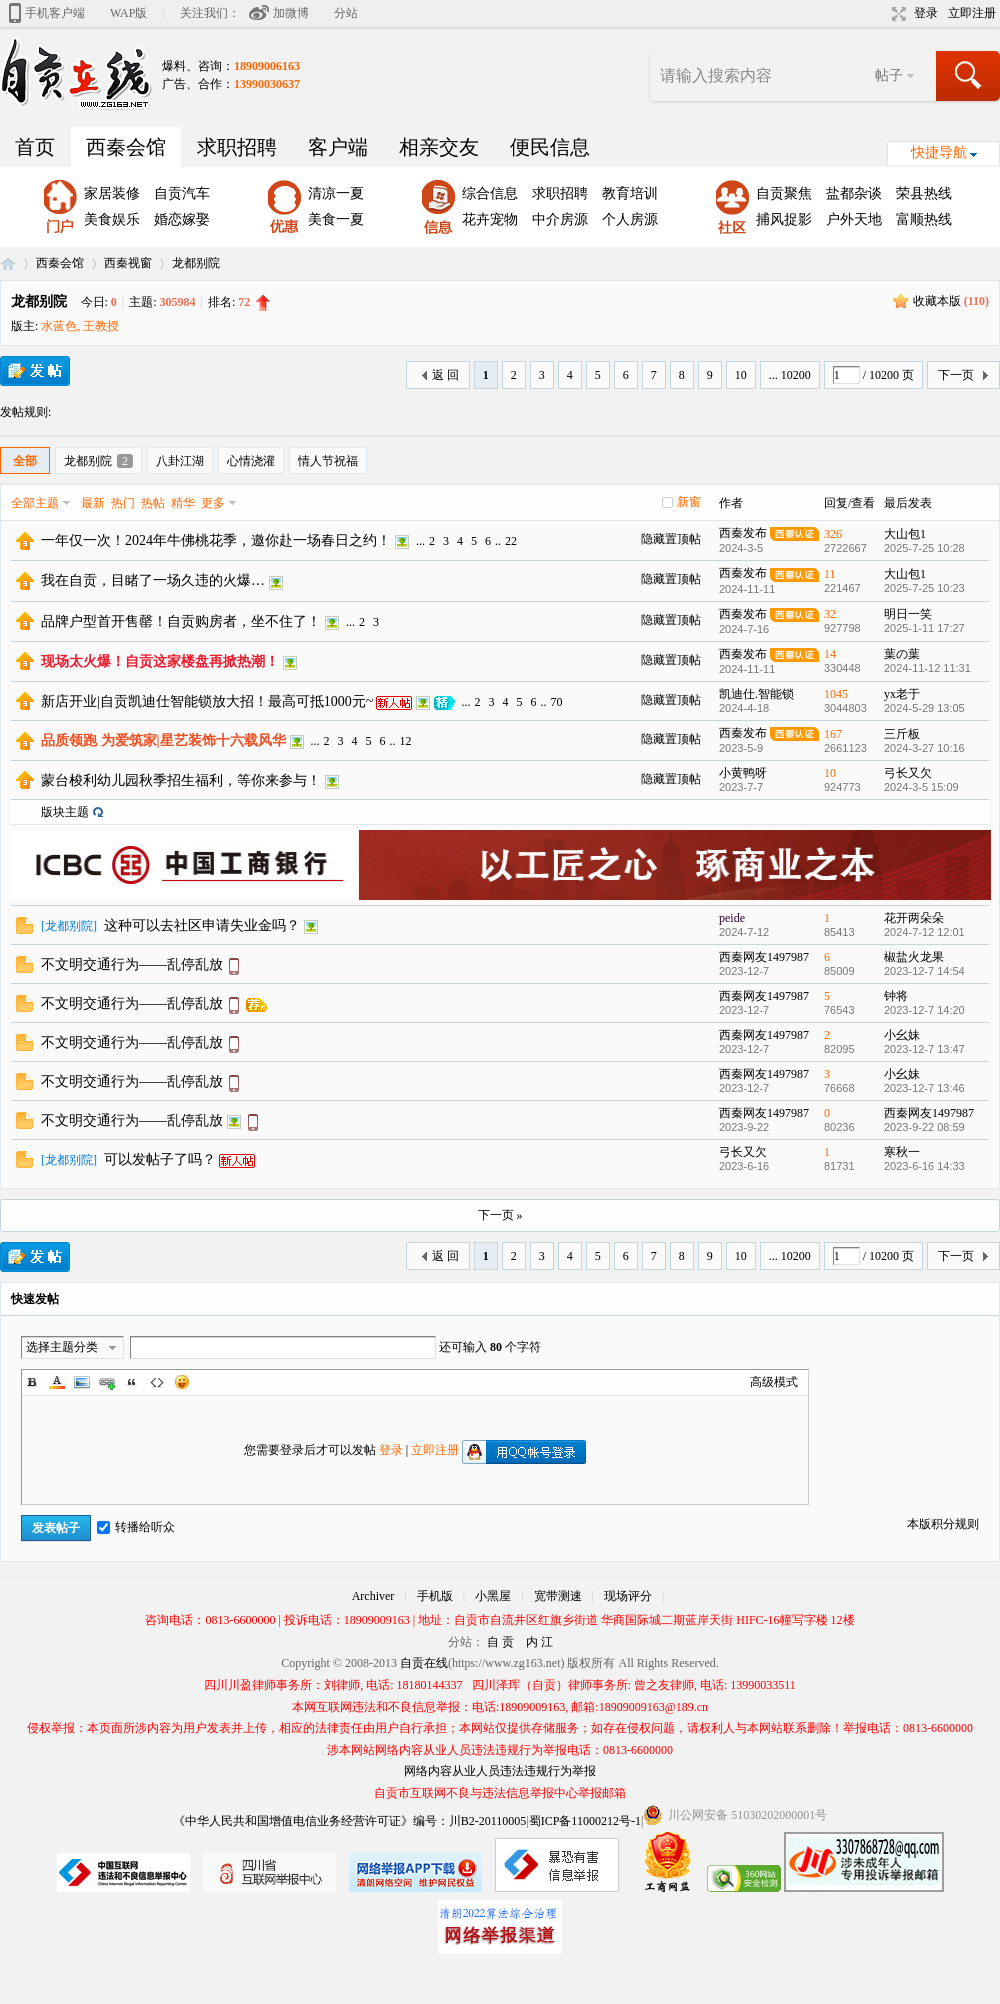 This screenshot has height=2004, width=1000. Describe the element at coordinates (291, 13) in the screenshot. I see `加微博` at that location.